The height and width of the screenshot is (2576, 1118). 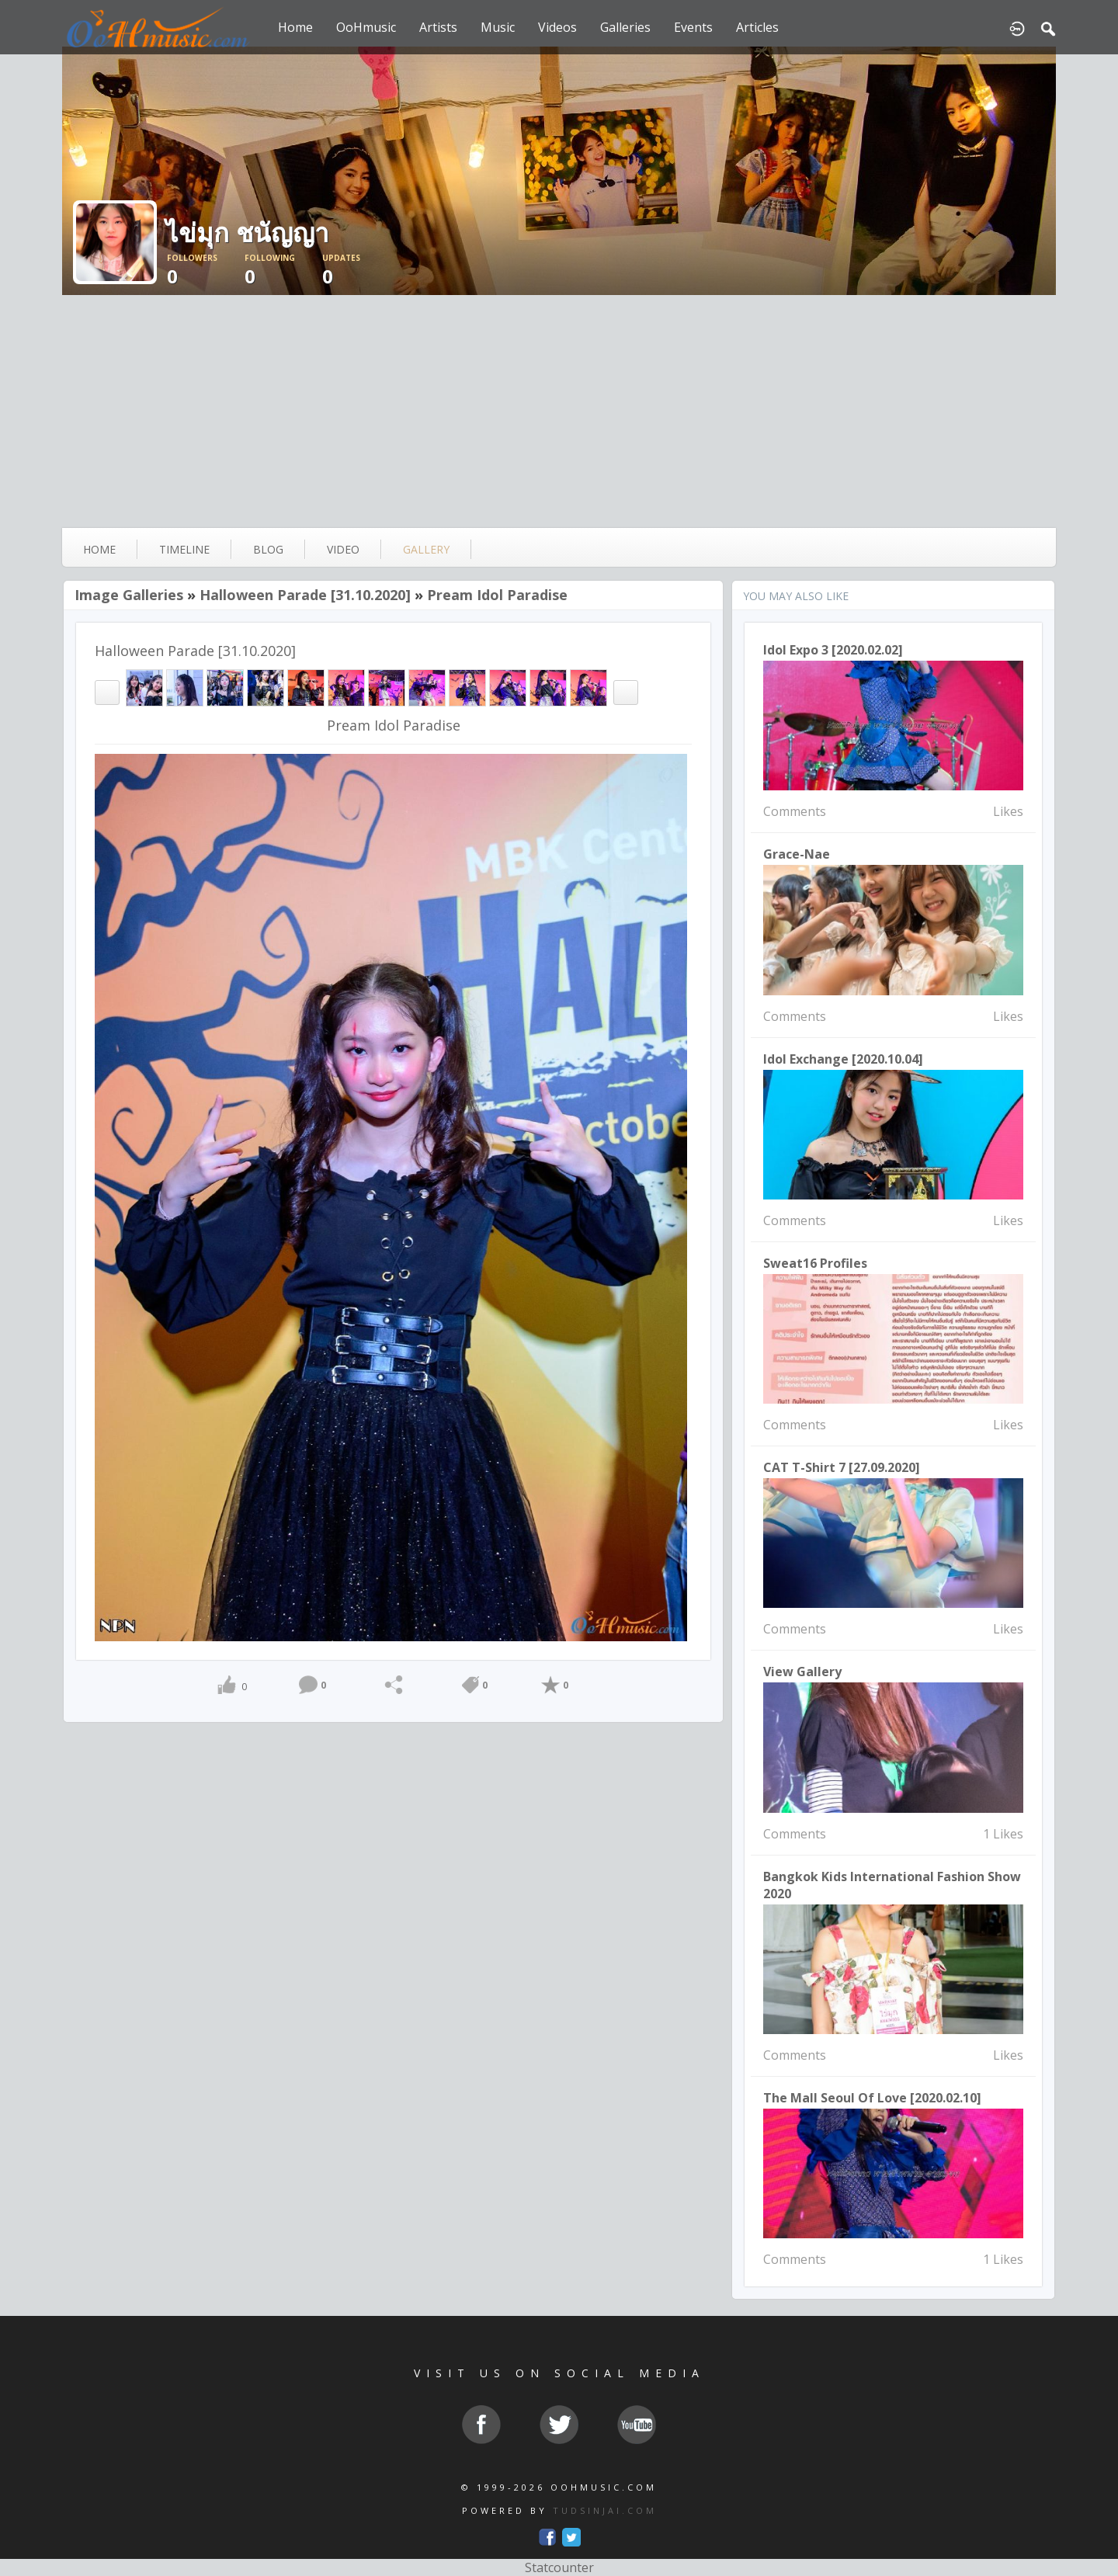 I want to click on Galleries, so click(x=625, y=27).